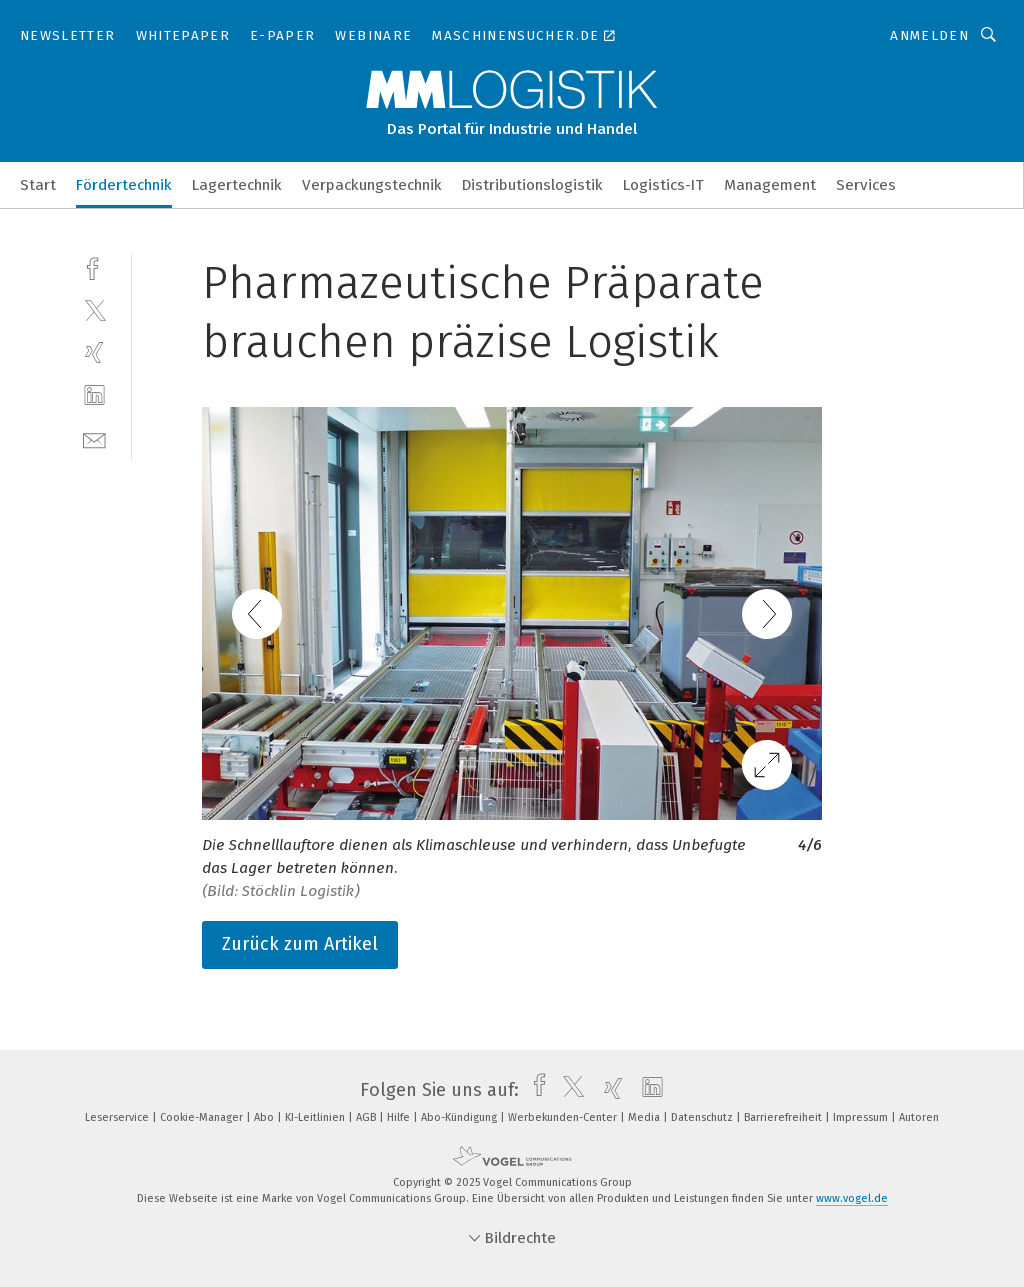 The image size is (1024, 1287). Describe the element at coordinates (94, 395) in the screenshot. I see `[linkedin]` at that location.